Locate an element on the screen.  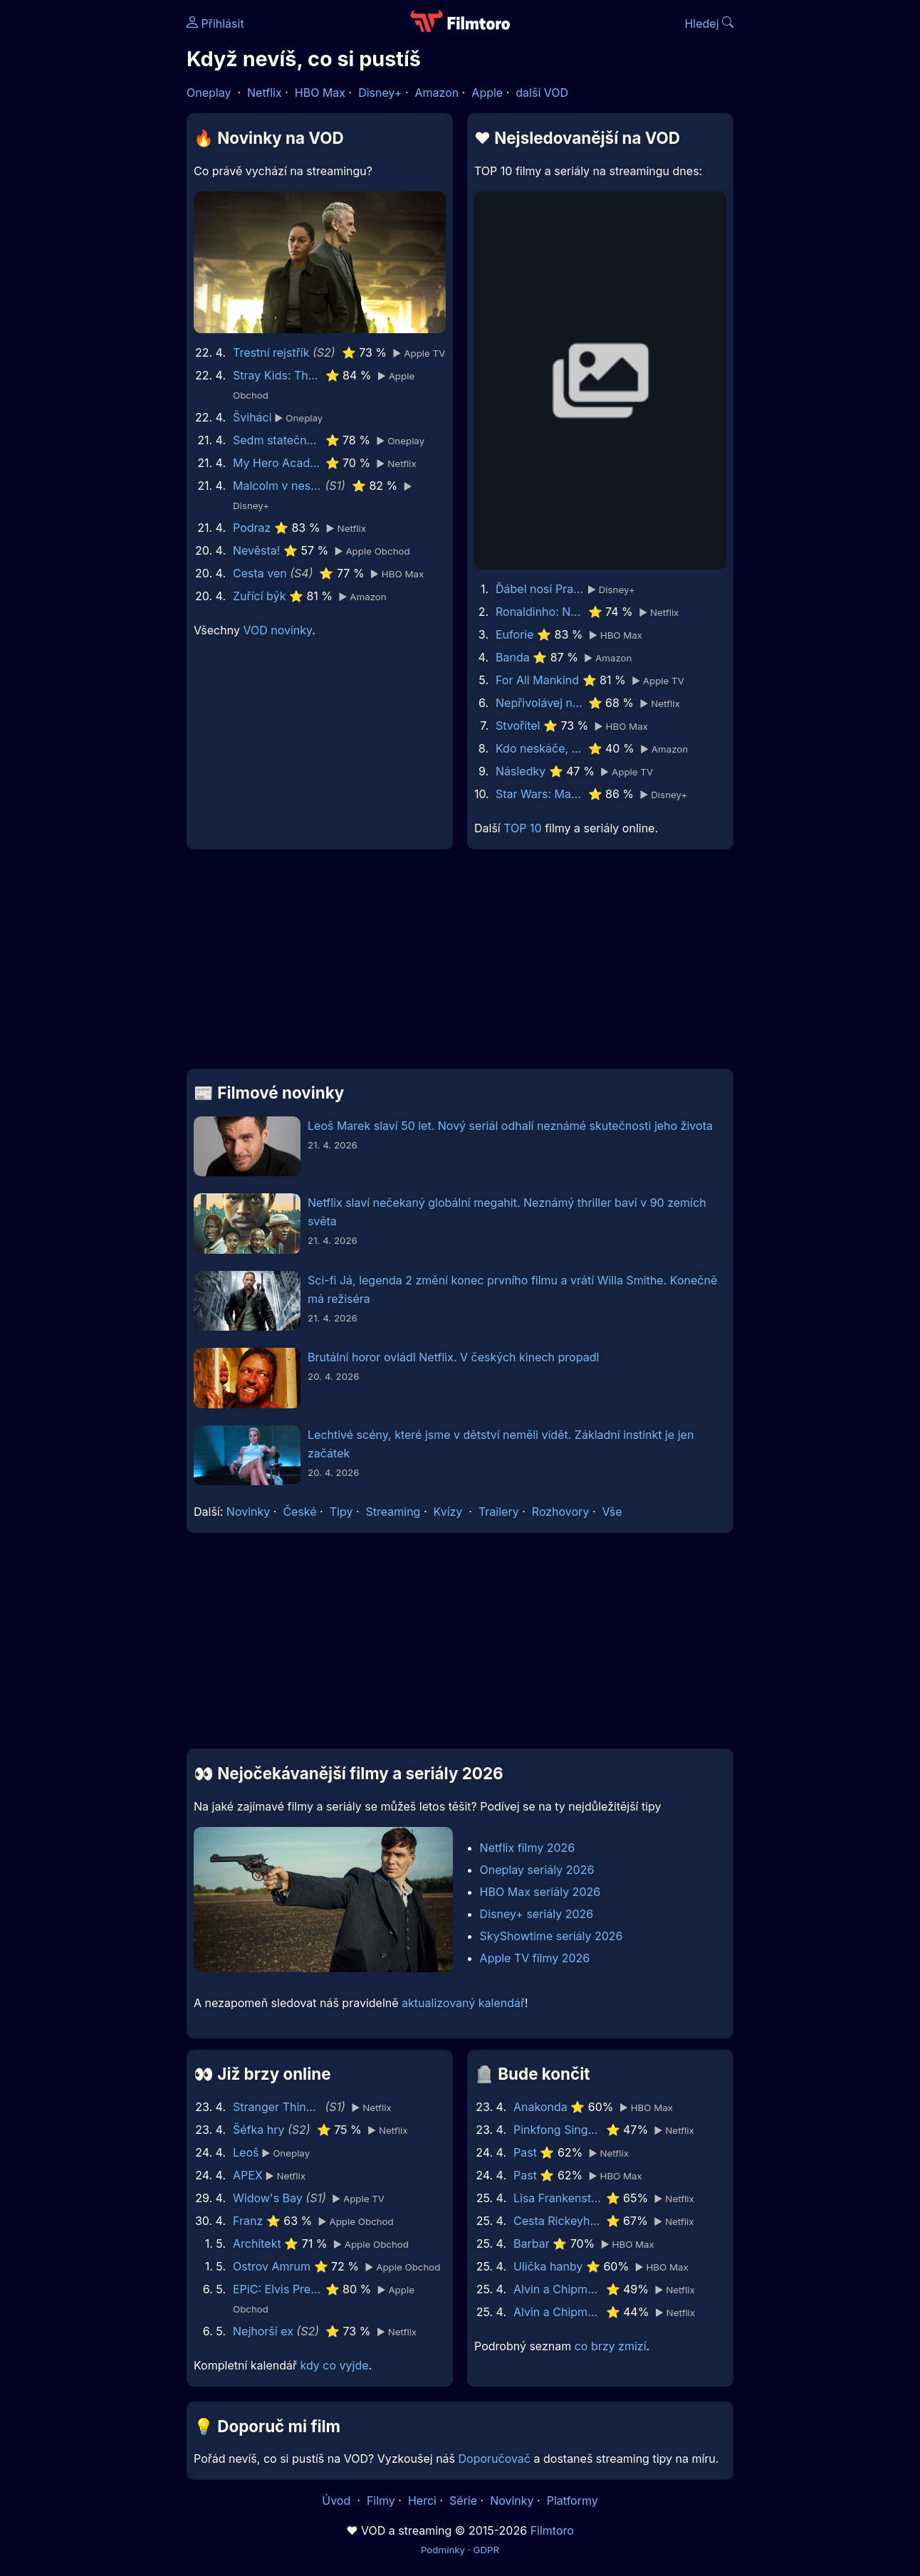
Disney+ is located at coordinates (380, 92).